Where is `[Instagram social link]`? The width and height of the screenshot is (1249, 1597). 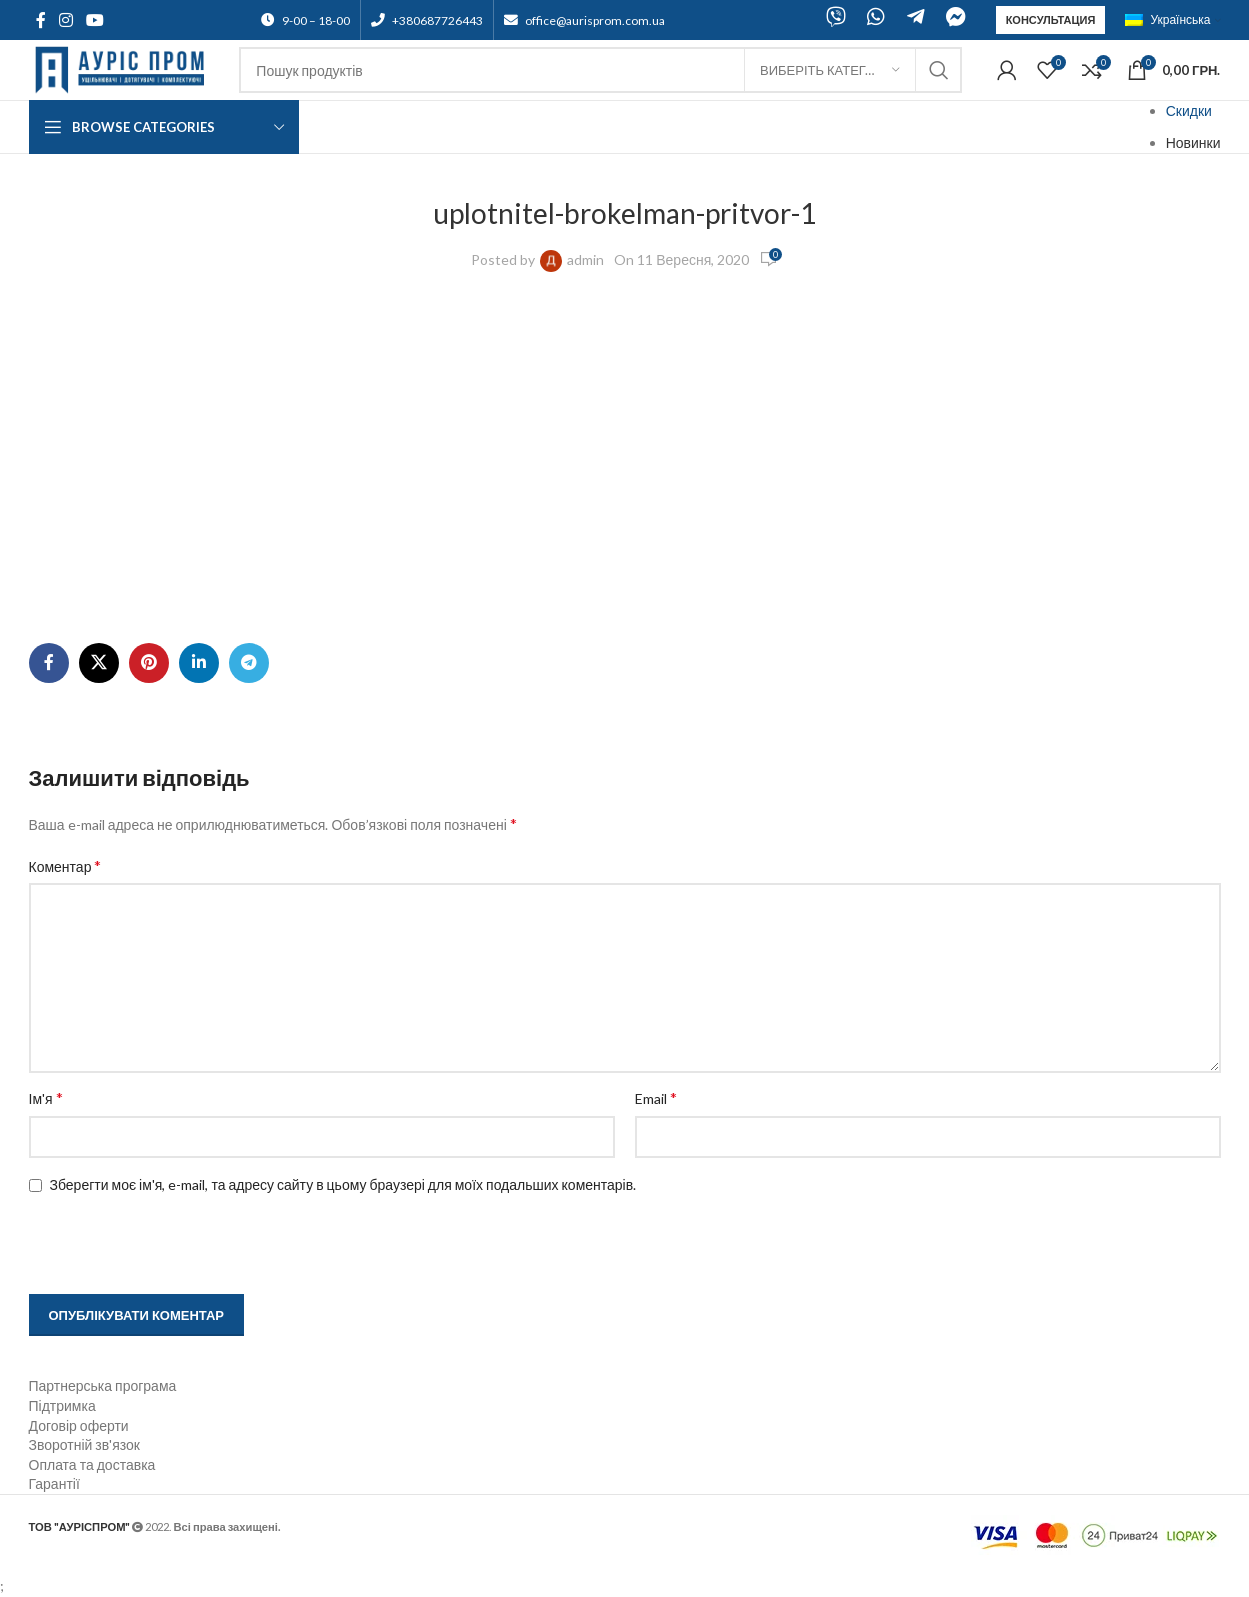
[Instagram social link] is located at coordinates (66, 20).